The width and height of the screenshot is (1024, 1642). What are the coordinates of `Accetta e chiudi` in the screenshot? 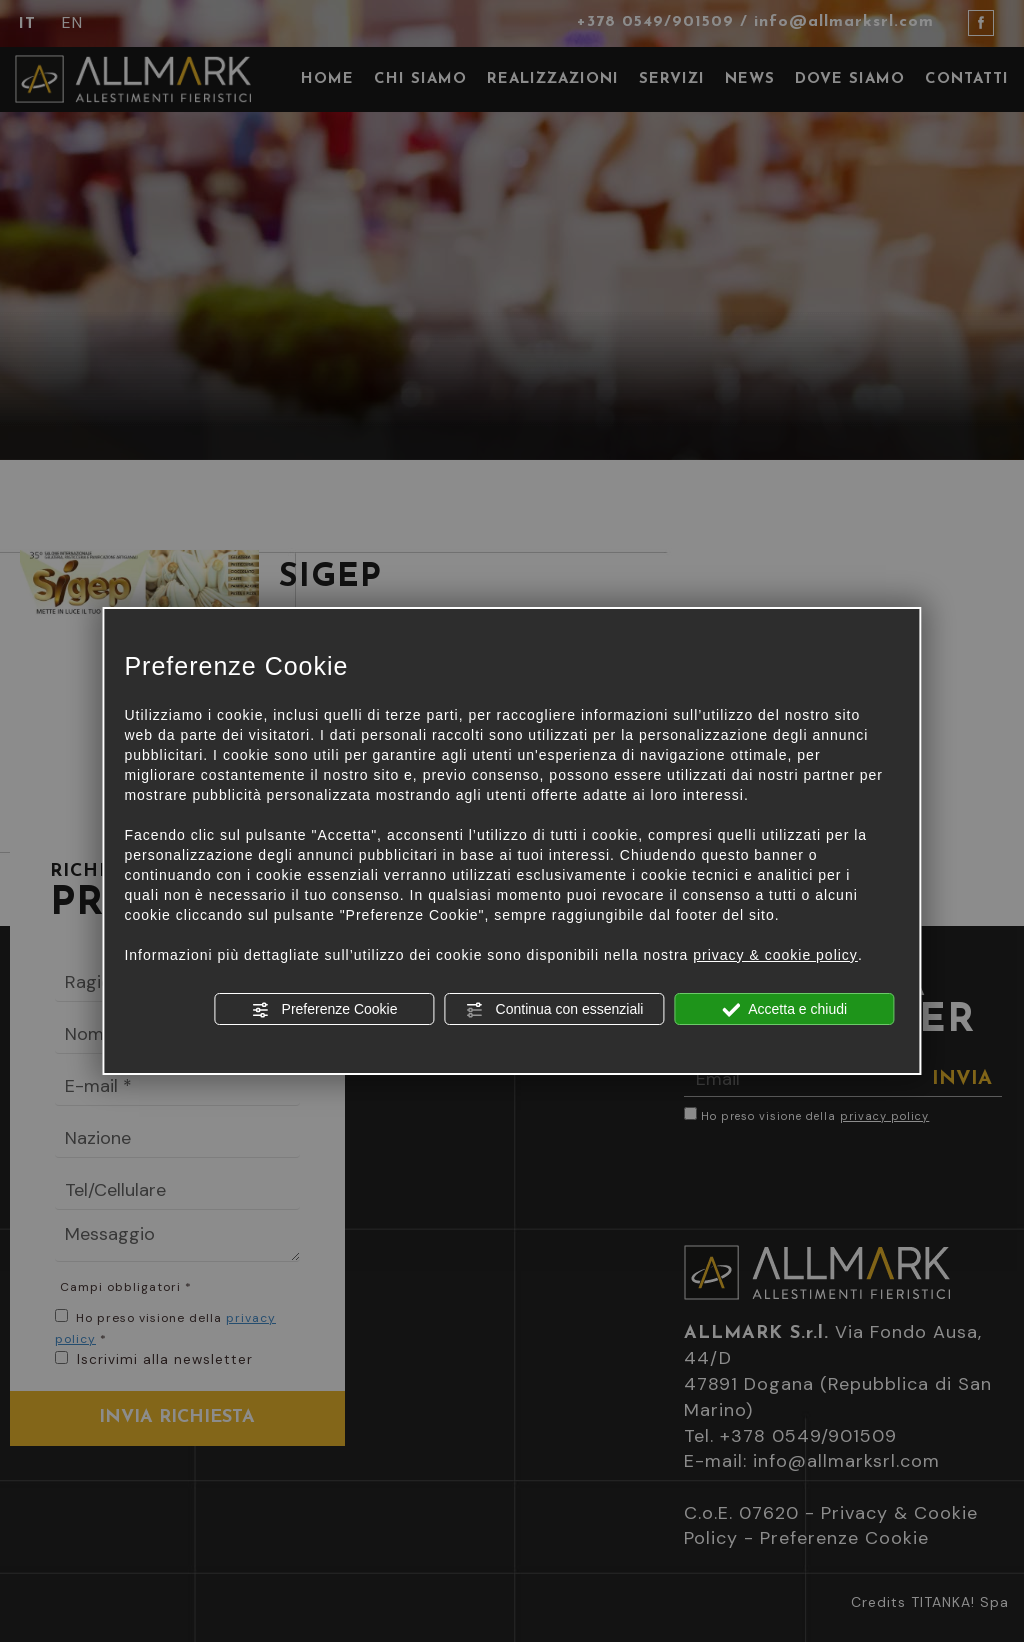 It's located at (784, 1010).